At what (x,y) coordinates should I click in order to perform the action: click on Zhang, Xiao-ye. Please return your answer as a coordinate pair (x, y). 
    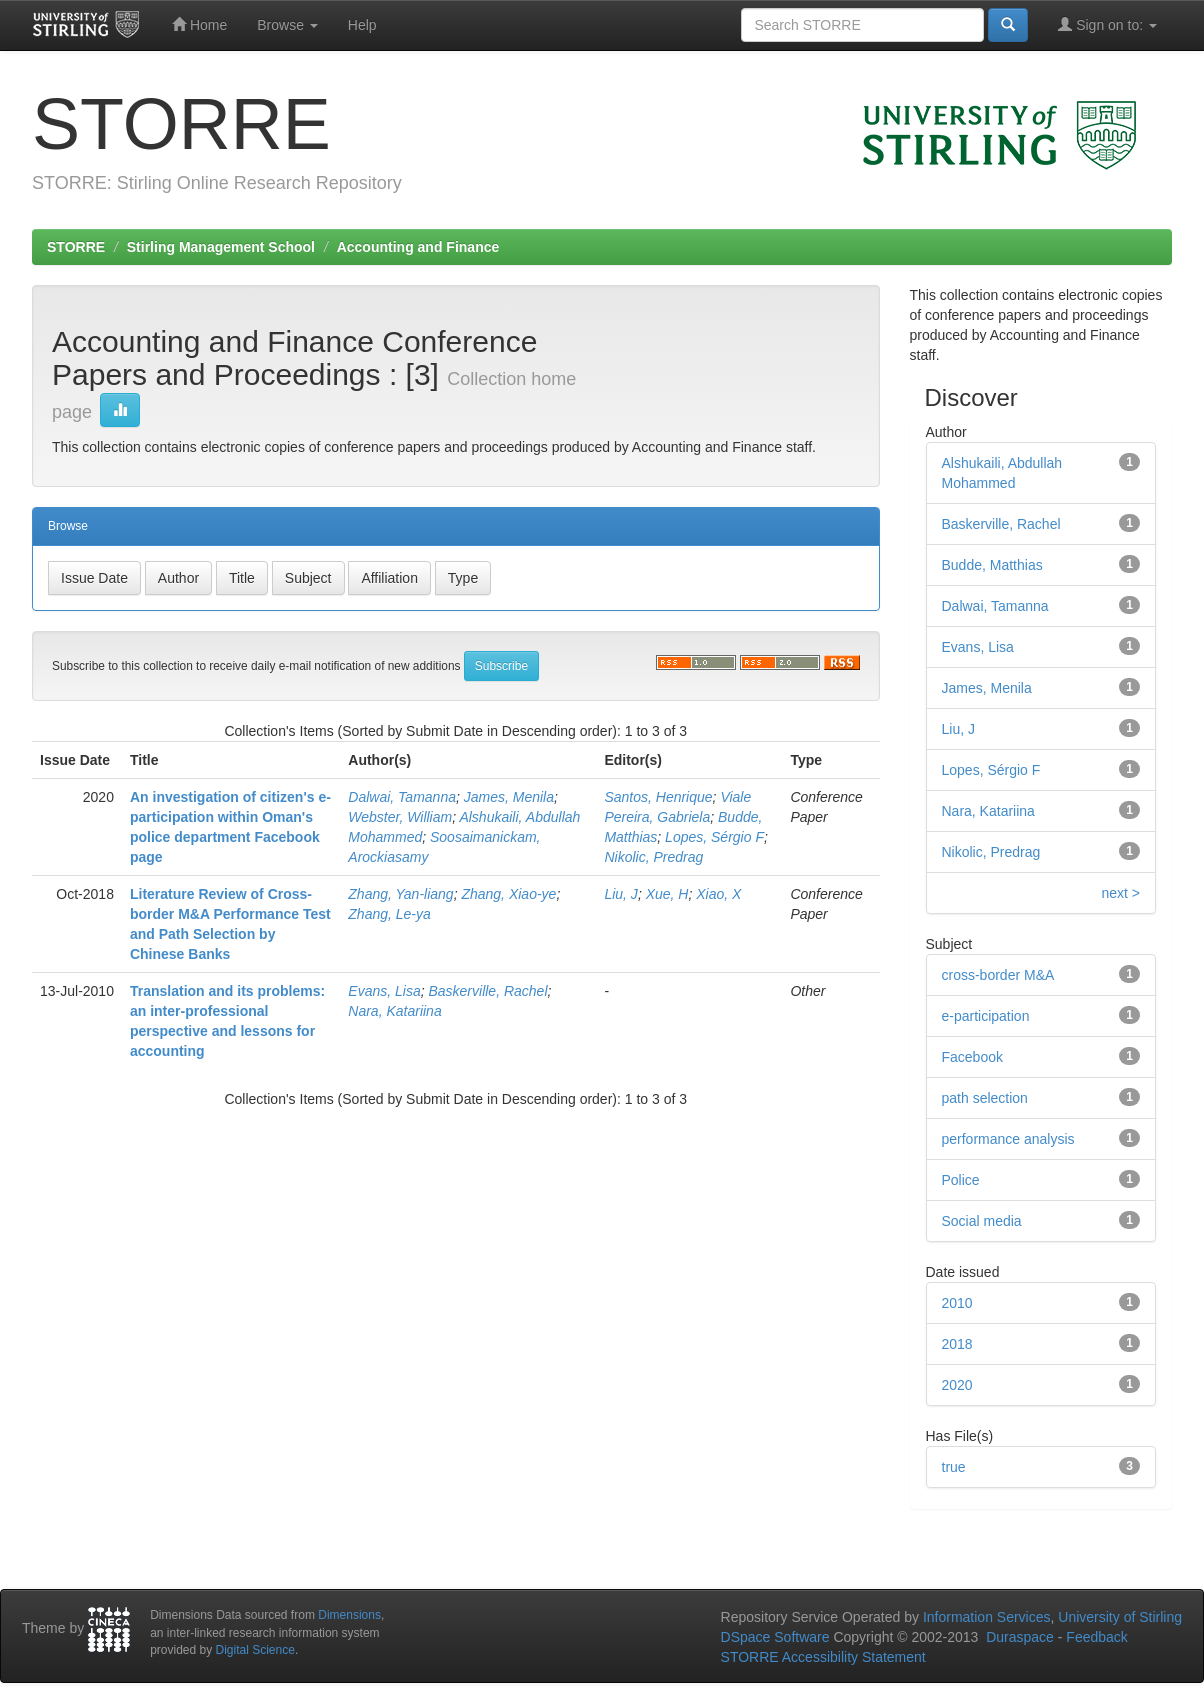
    Looking at the image, I should click on (508, 894).